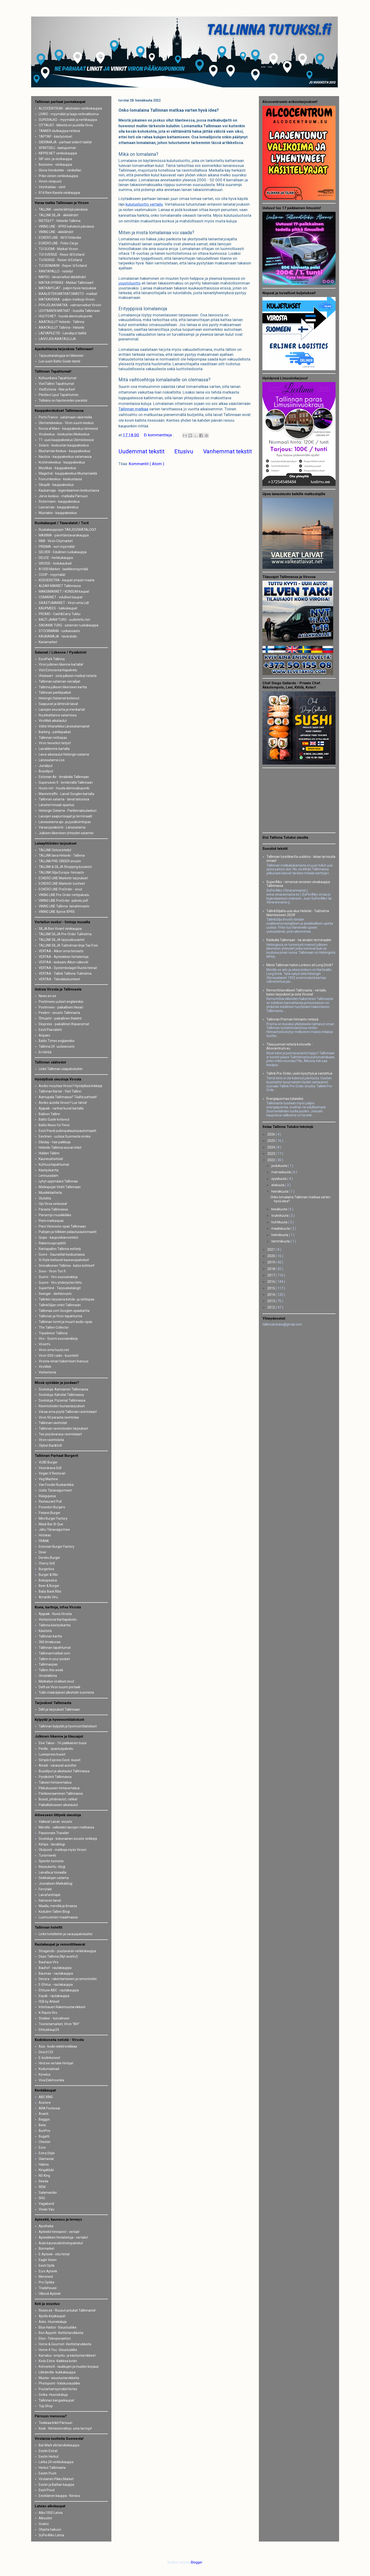  Describe the element at coordinates (60, 889) in the screenshot. I see `ECKERÖ LINE PreOrder - sivut` at that location.